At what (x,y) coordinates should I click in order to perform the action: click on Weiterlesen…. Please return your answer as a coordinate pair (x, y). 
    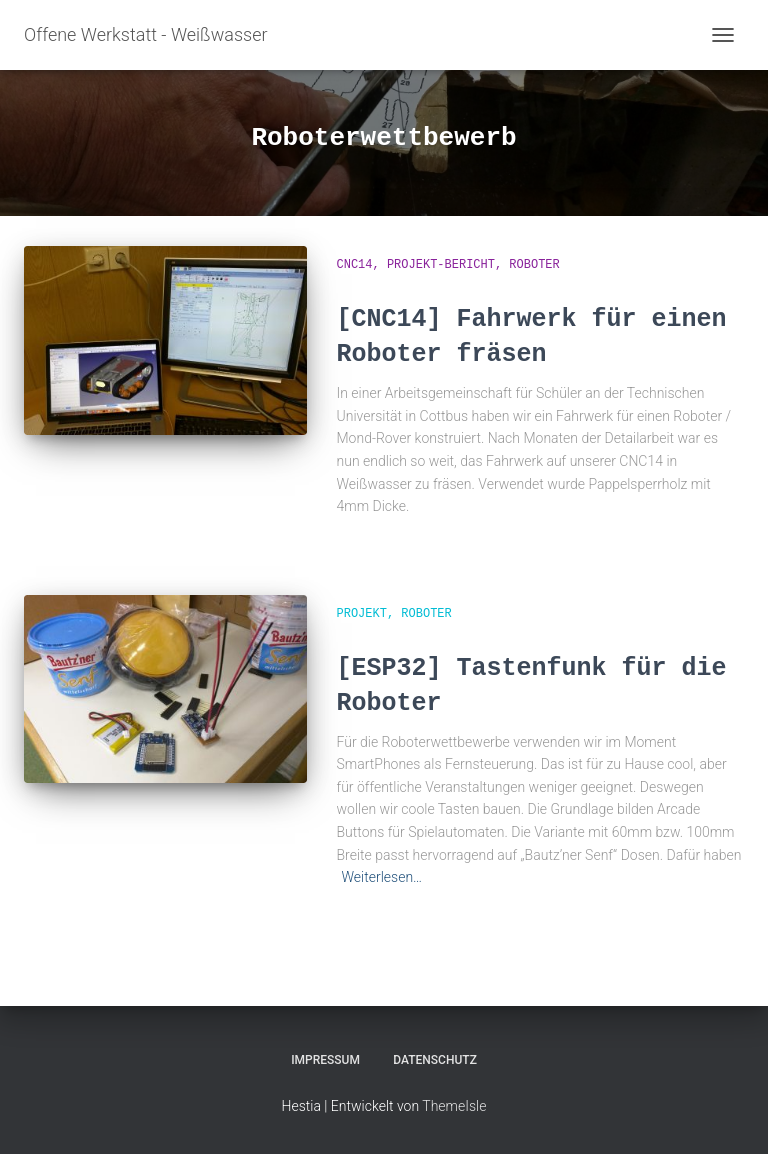
    Looking at the image, I should click on (382, 877).